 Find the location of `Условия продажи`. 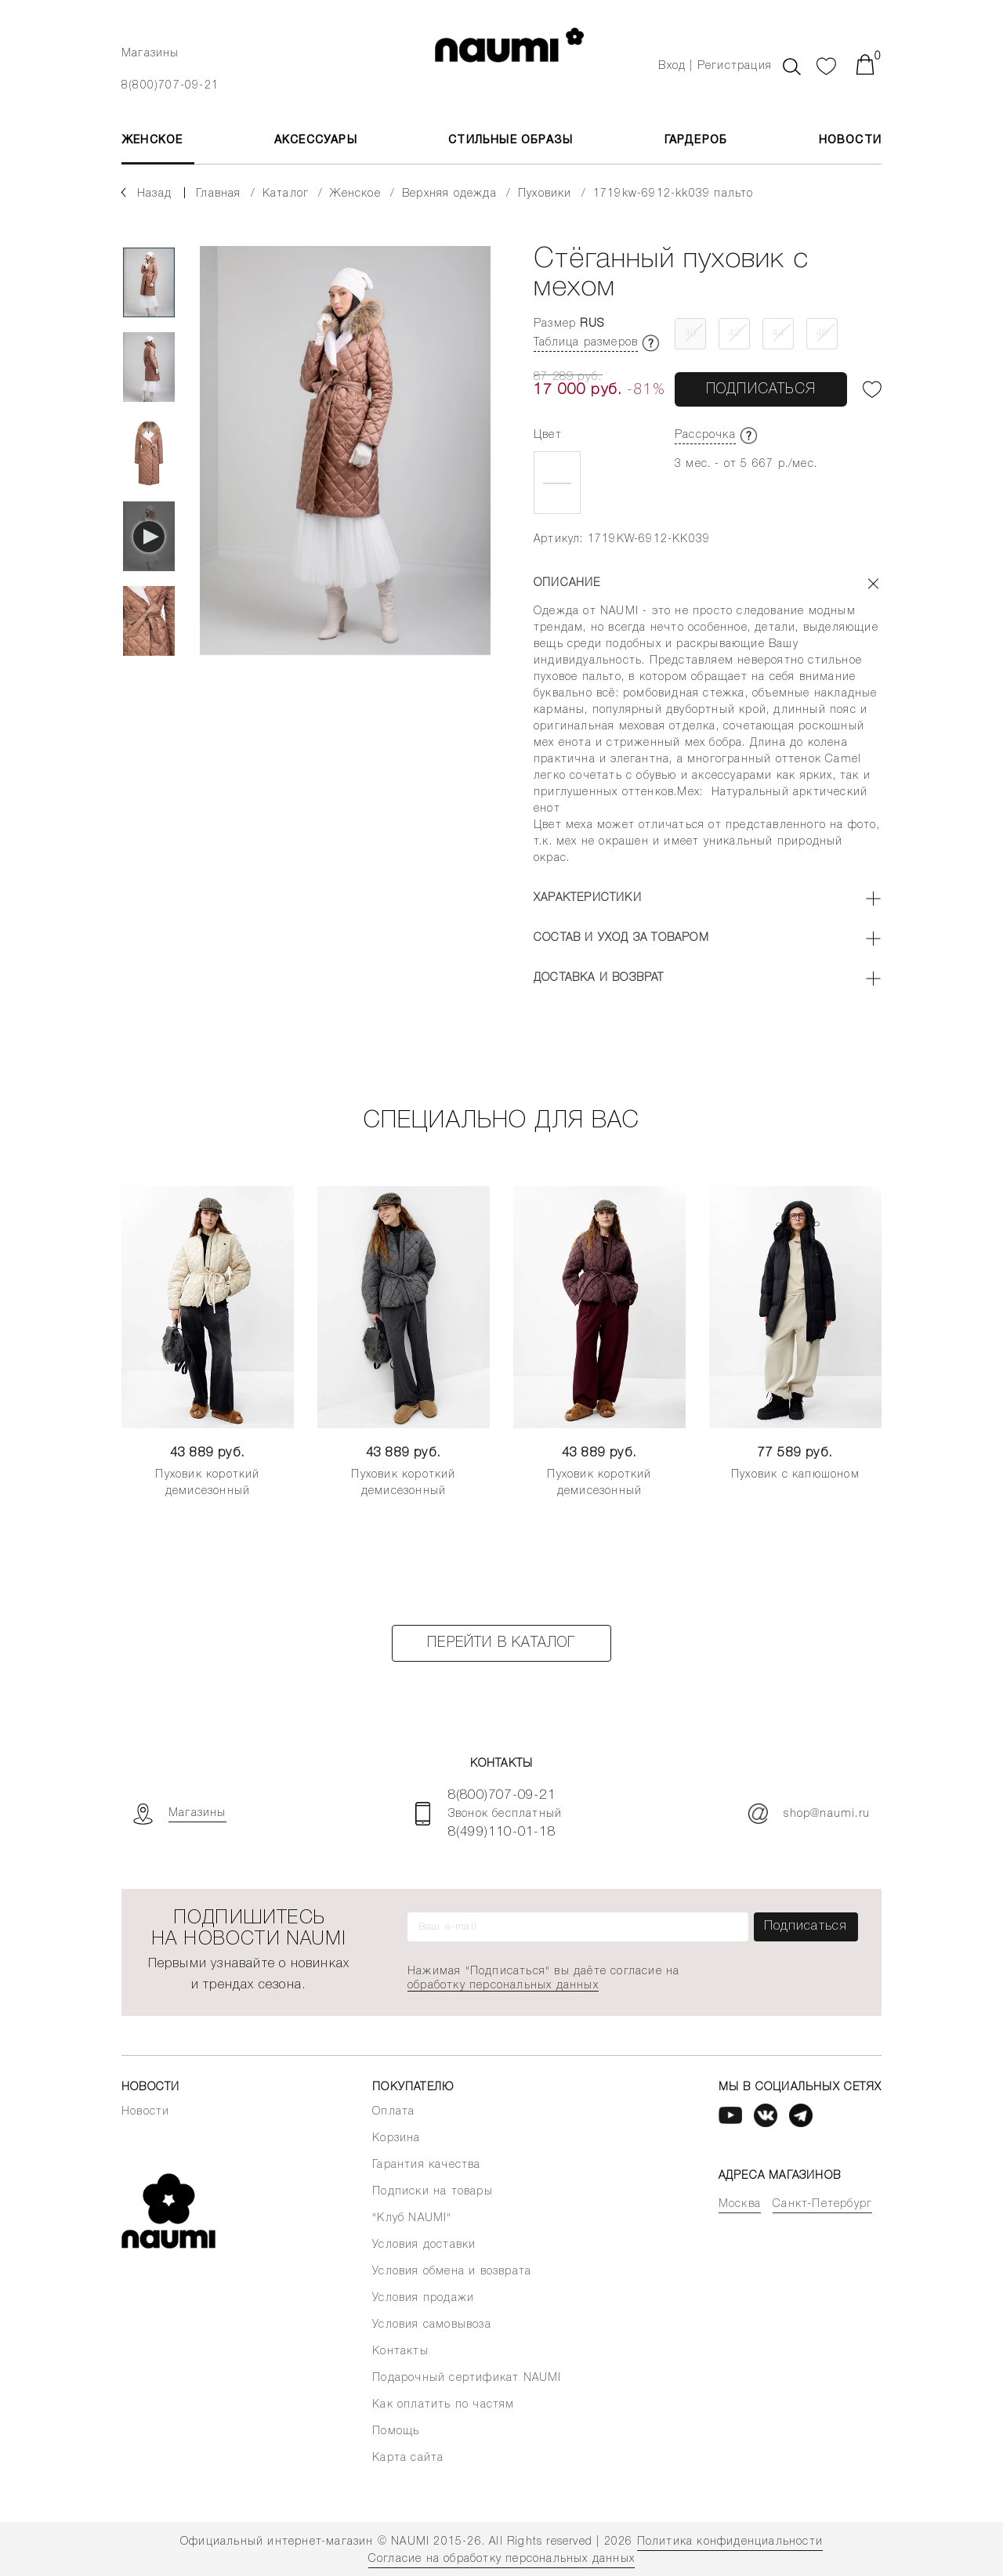

Условия продажи is located at coordinates (423, 2298).